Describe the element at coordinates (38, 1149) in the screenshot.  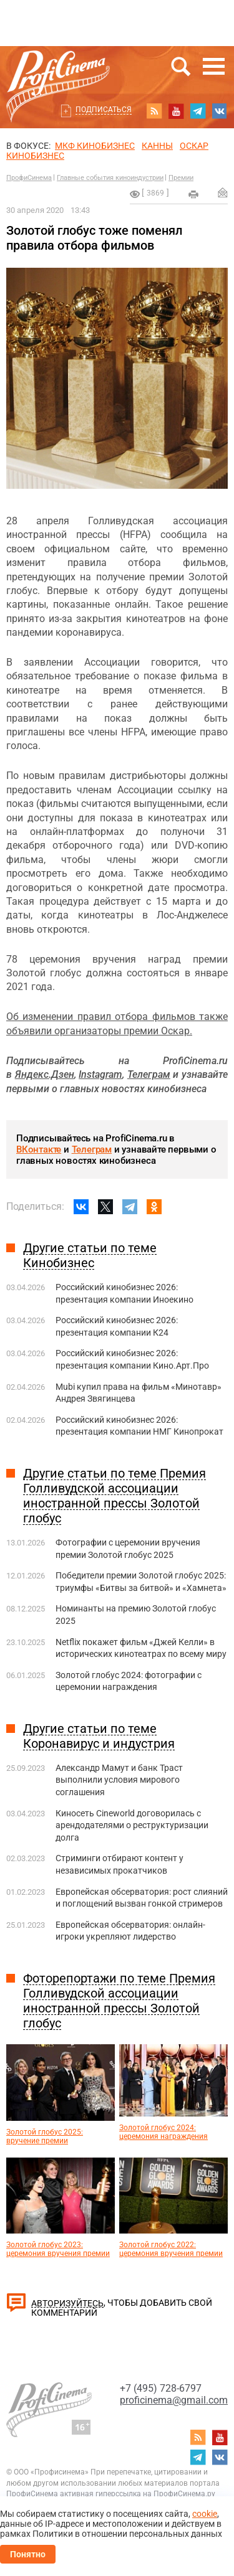
I see `ВКонтакте` at that location.